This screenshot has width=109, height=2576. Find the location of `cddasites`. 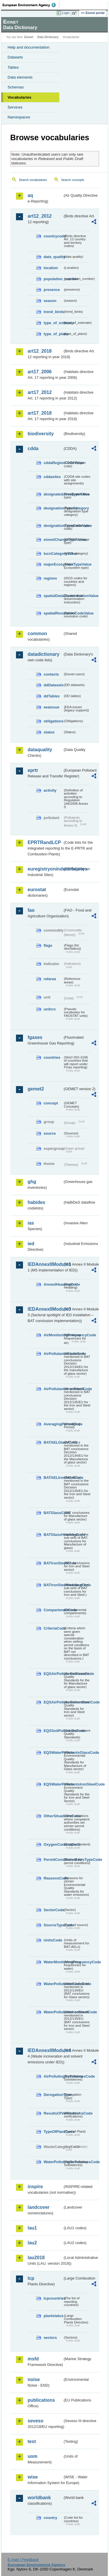

cddasites is located at coordinates (52, 477).